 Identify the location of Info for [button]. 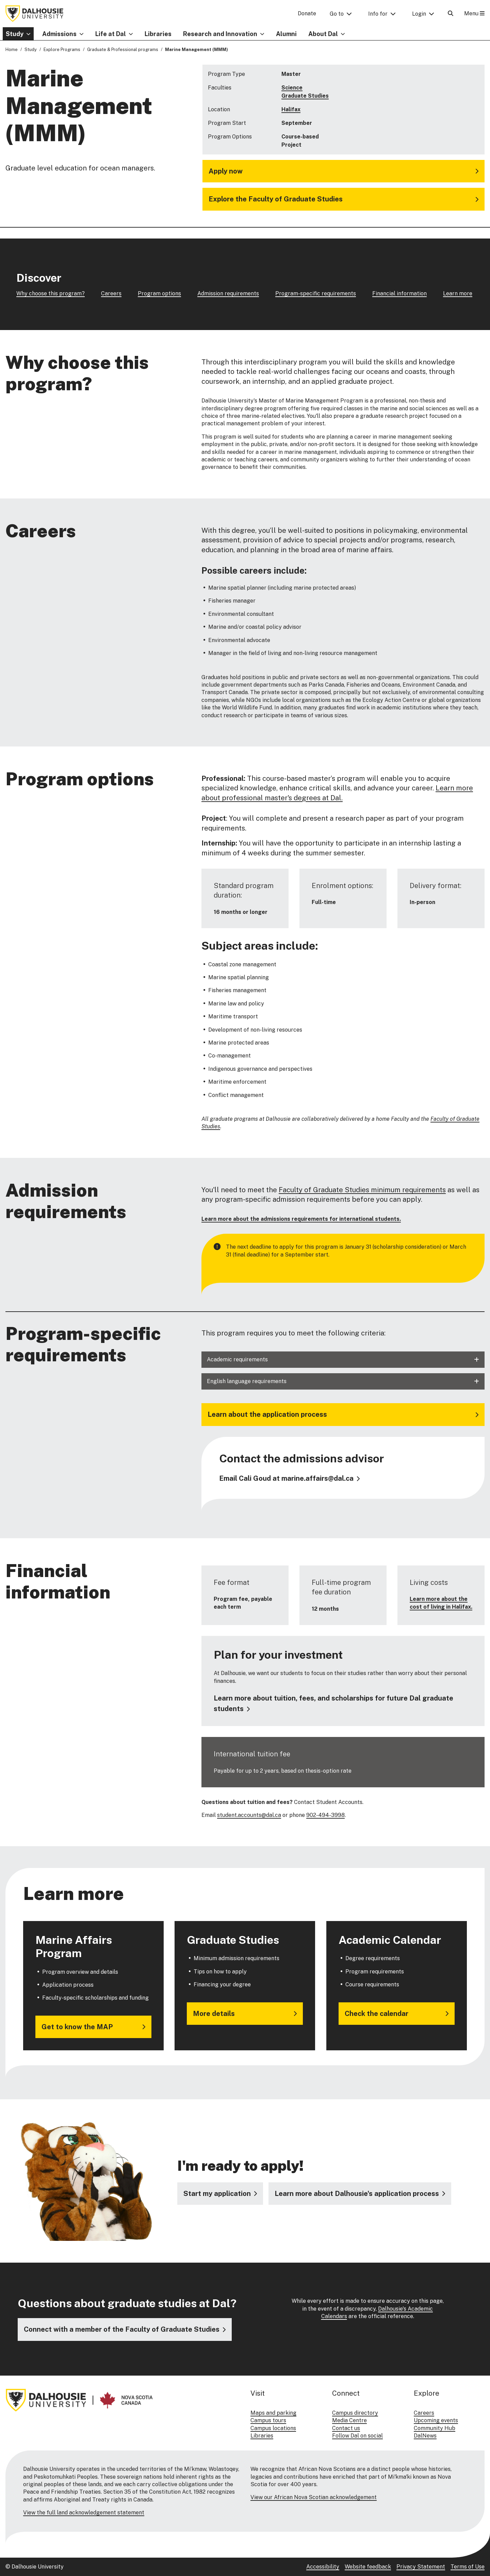
(378, 14).